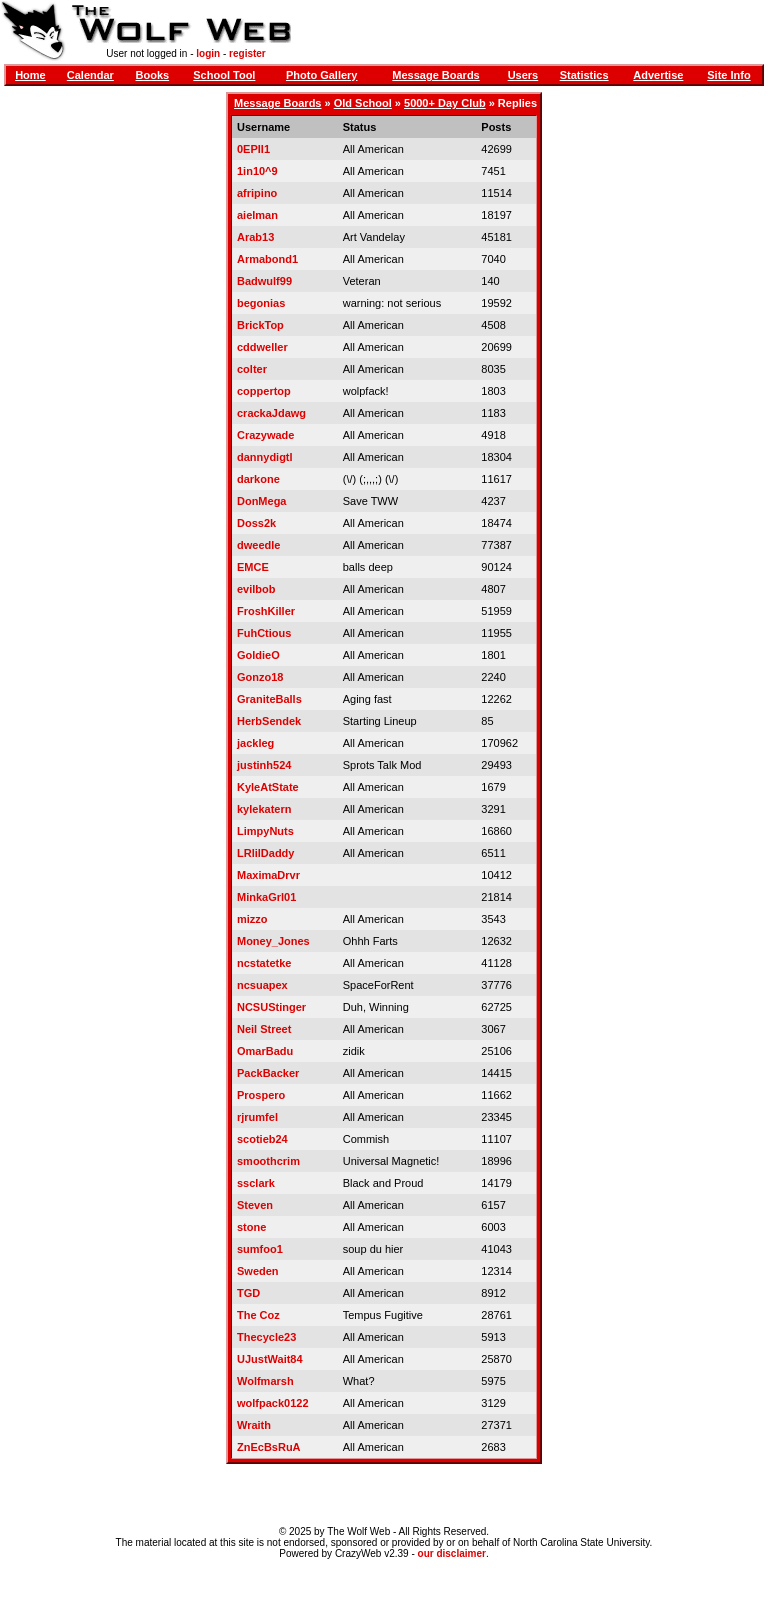  I want to click on ncstatetke, so click(264, 963).